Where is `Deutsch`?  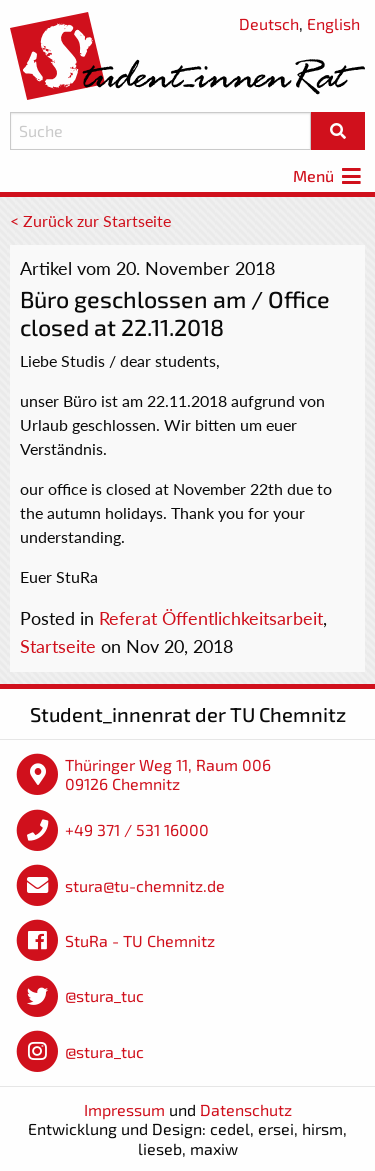
Deutsch is located at coordinates (269, 23).